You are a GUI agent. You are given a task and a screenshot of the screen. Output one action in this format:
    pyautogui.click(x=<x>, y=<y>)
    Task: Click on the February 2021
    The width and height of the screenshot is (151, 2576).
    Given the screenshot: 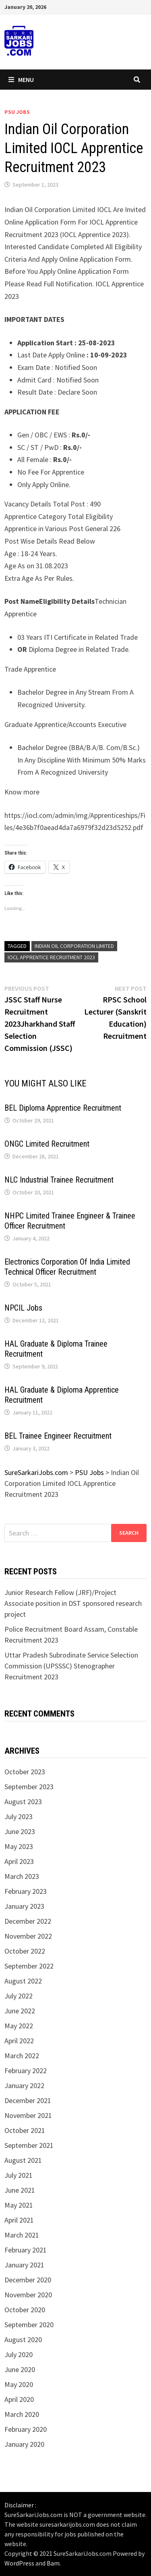 What is the action you would take?
    pyautogui.click(x=25, y=2250)
    